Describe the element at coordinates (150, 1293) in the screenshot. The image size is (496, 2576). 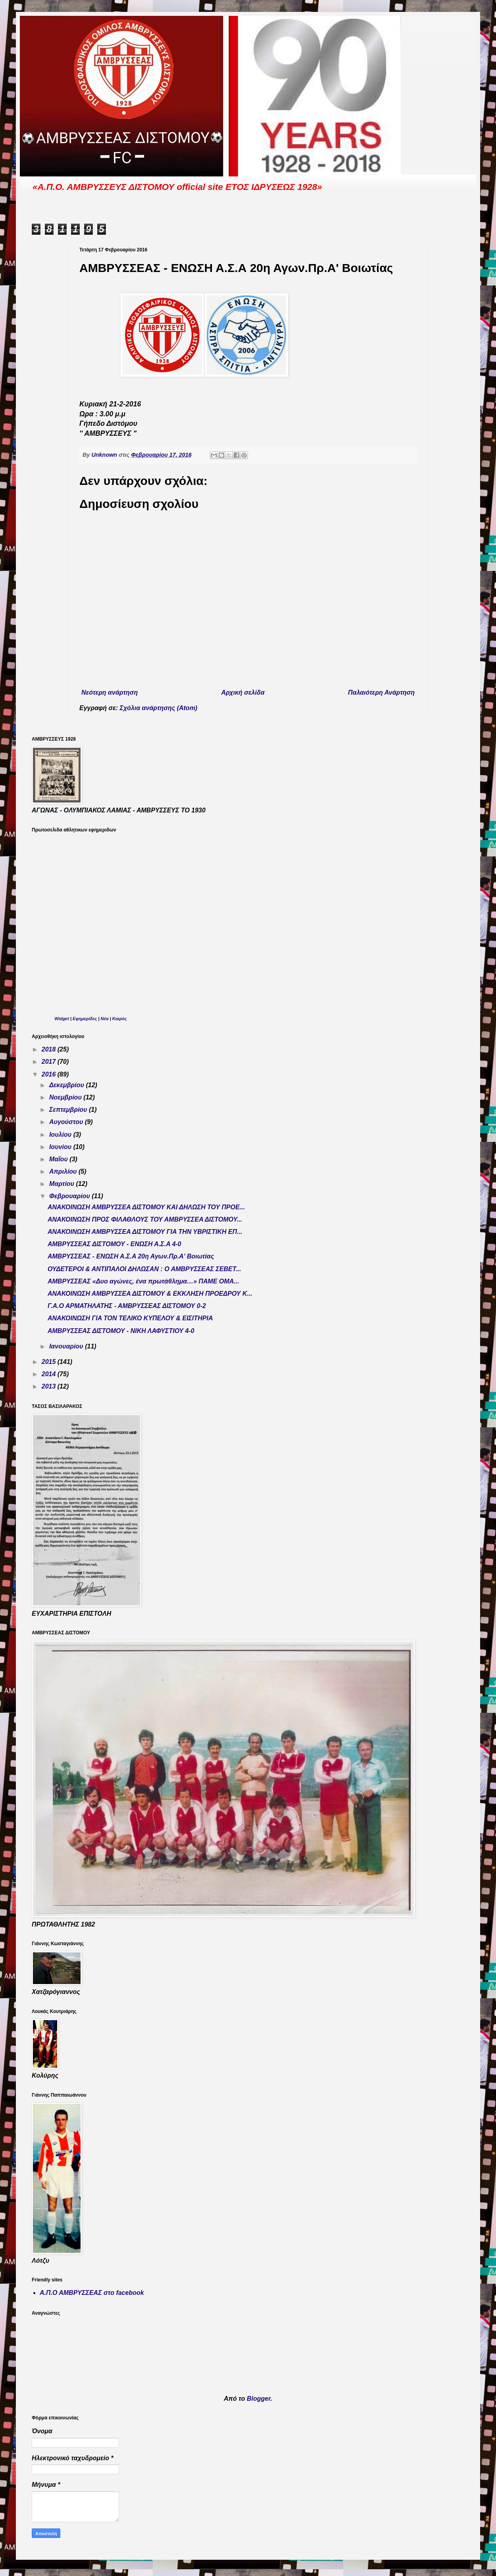
I see `ΑΝΑΚΟΙΝΩΣΗ ΑΜΒΡΥΣΣΕΑ ΔΙΣΤΟΜΟΥ & ΕΚΚΛΗΣΗ ΠΡΟΕΔΡΟΥ Κ...` at that location.